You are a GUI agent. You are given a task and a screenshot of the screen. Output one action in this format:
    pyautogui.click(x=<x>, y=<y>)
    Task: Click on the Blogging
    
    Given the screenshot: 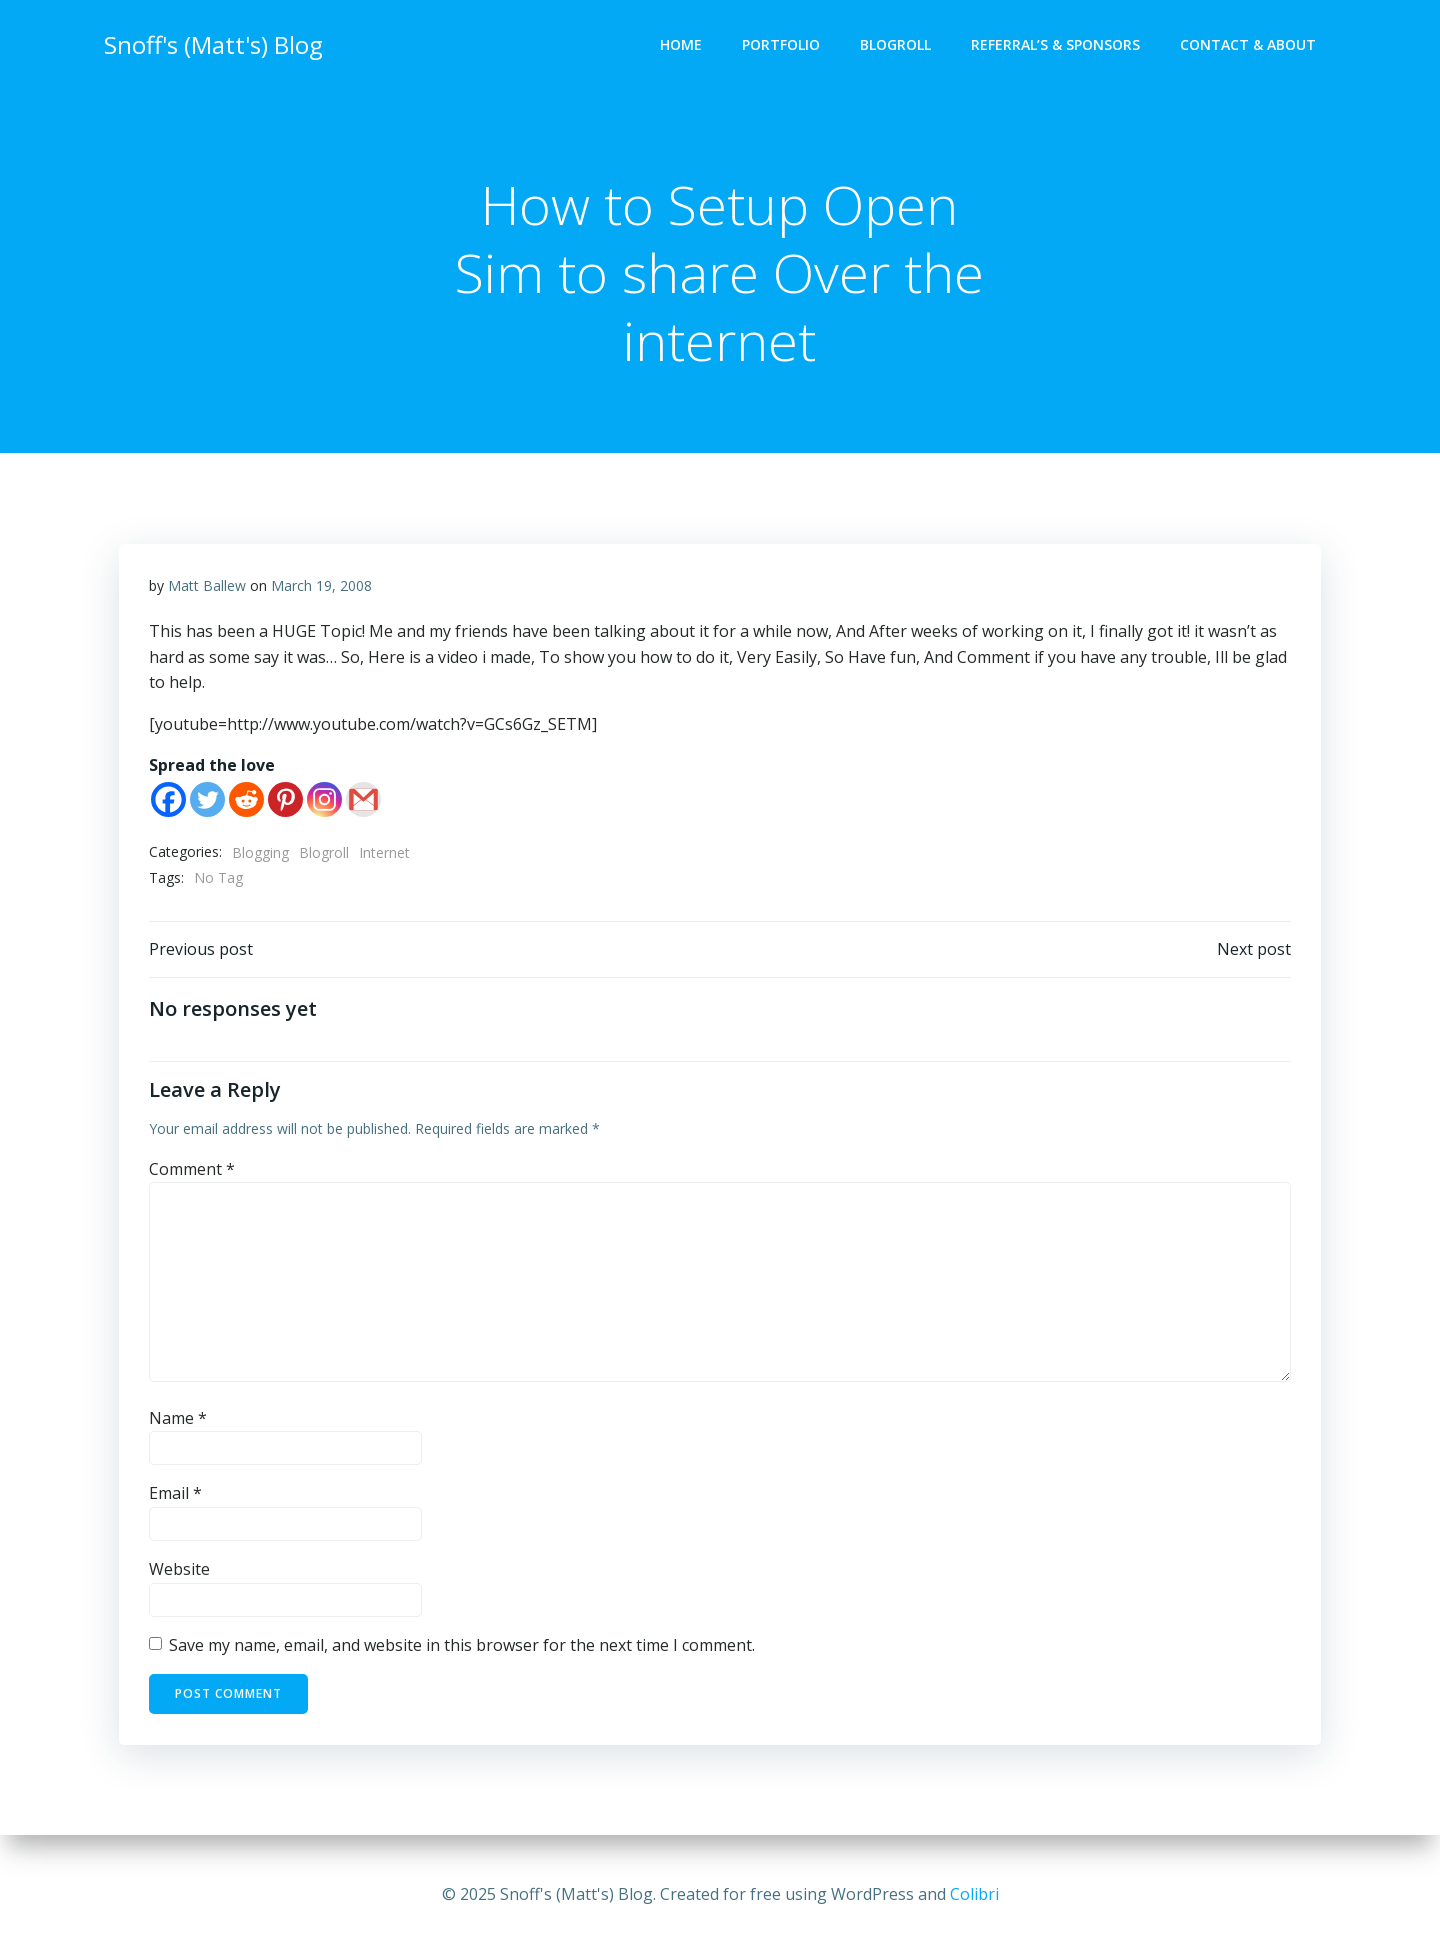 What is the action you would take?
    pyautogui.click(x=260, y=853)
    